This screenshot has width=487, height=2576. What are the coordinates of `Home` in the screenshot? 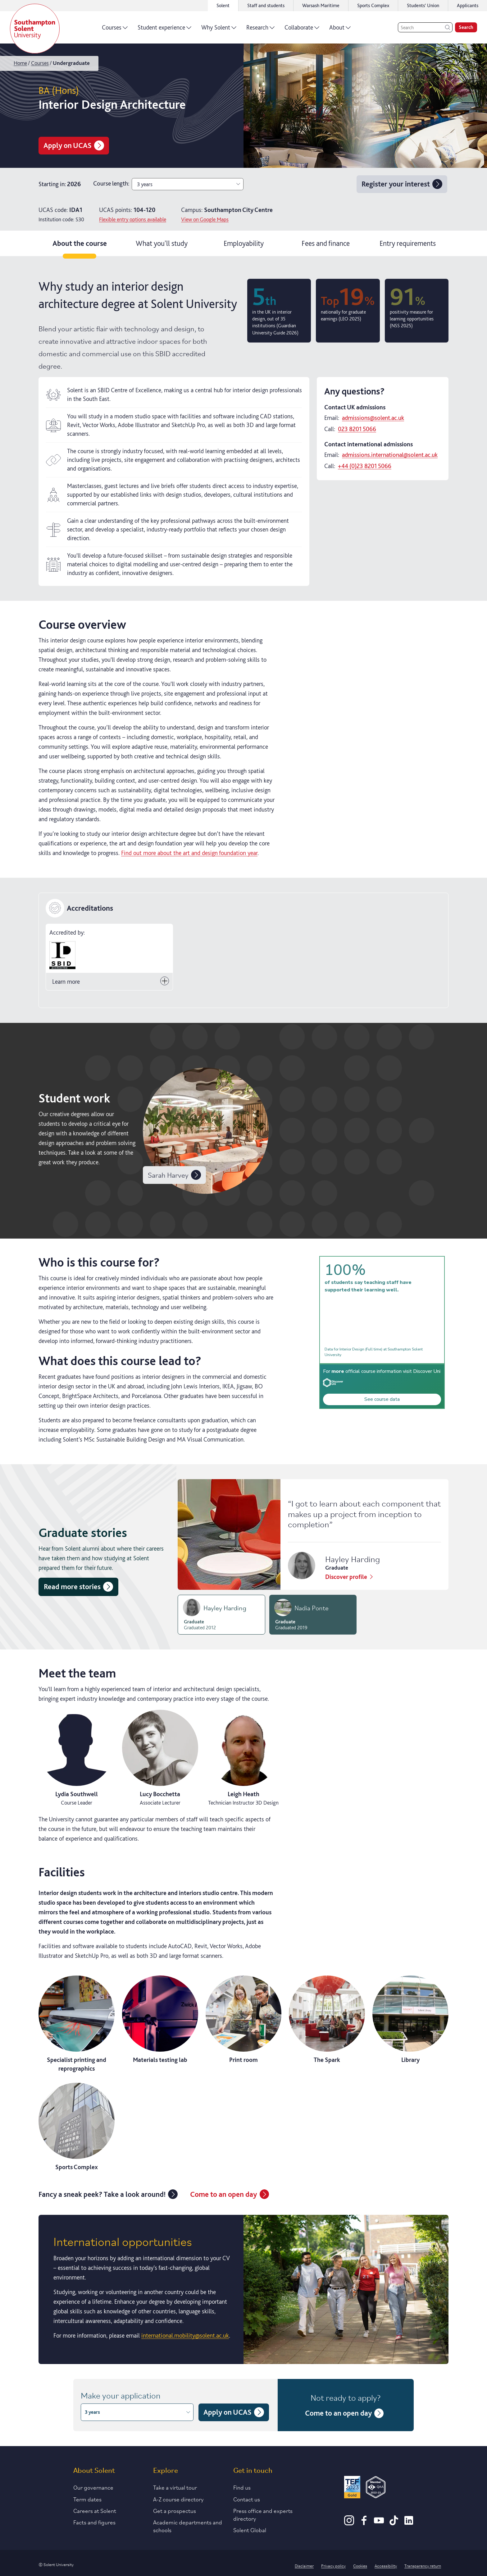 It's located at (20, 63).